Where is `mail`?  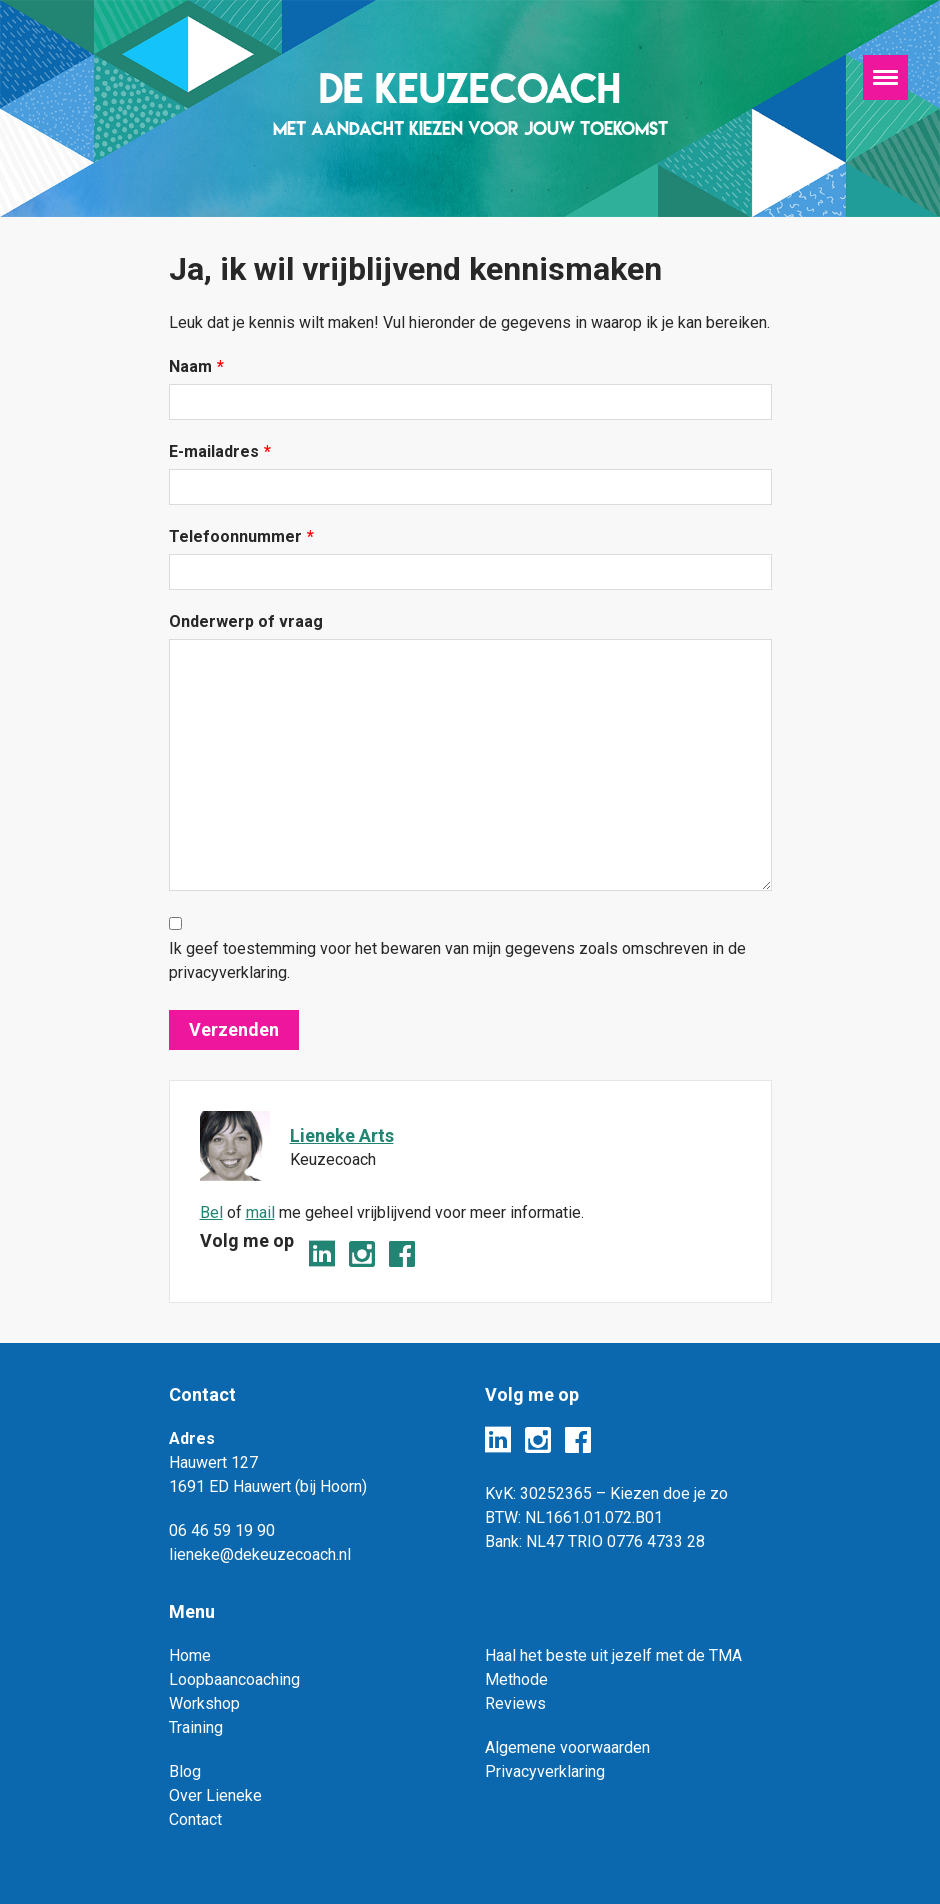 mail is located at coordinates (260, 1212).